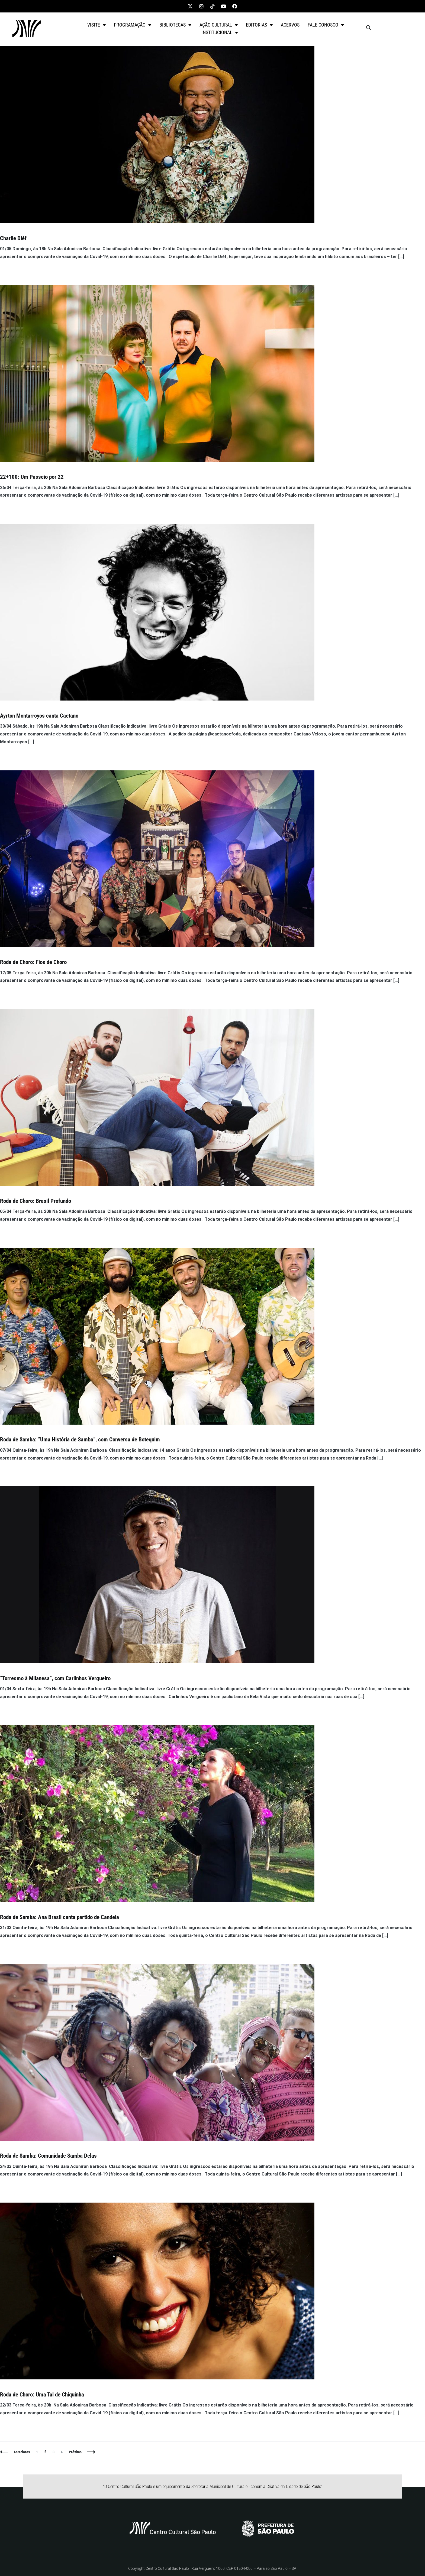 This screenshot has width=425, height=2576. What do you see at coordinates (33, 962) in the screenshot?
I see `Roda de Choro: Fios de Choro` at bounding box center [33, 962].